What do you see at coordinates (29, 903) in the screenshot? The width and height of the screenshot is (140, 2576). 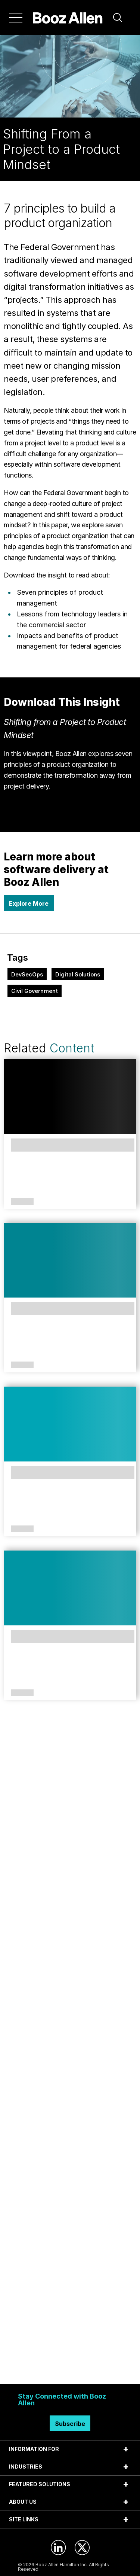 I see `Explore More` at bounding box center [29, 903].